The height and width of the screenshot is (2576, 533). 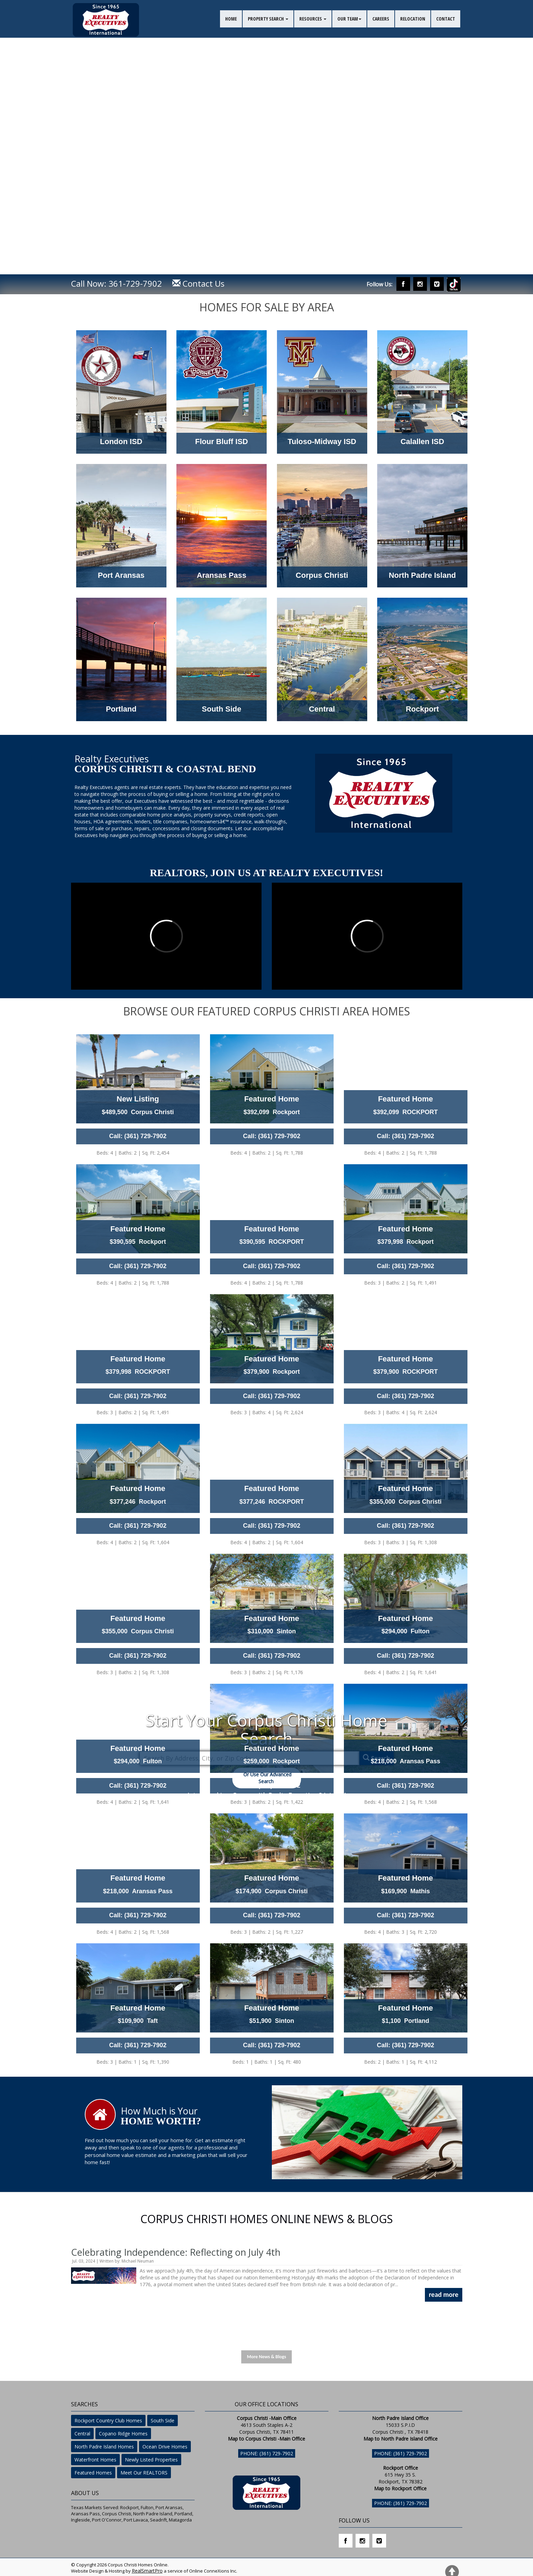 What do you see at coordinates (123, 2433) in the screenshot?
I see `Copano Ridge Homes` at bounding box center [123, 2433].